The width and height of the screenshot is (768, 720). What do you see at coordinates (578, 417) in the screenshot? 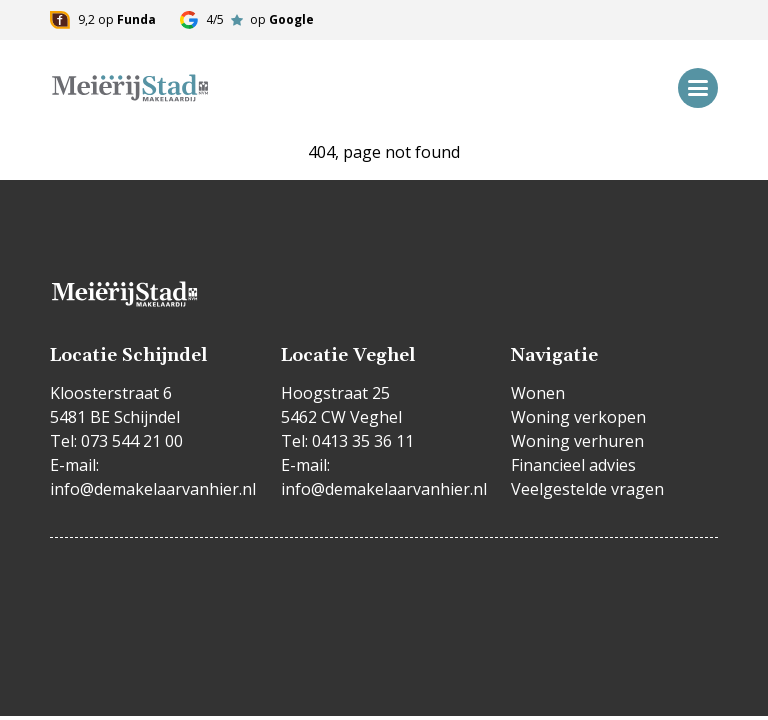
I see `Woning verkopen` at bounding box center [578, 417].